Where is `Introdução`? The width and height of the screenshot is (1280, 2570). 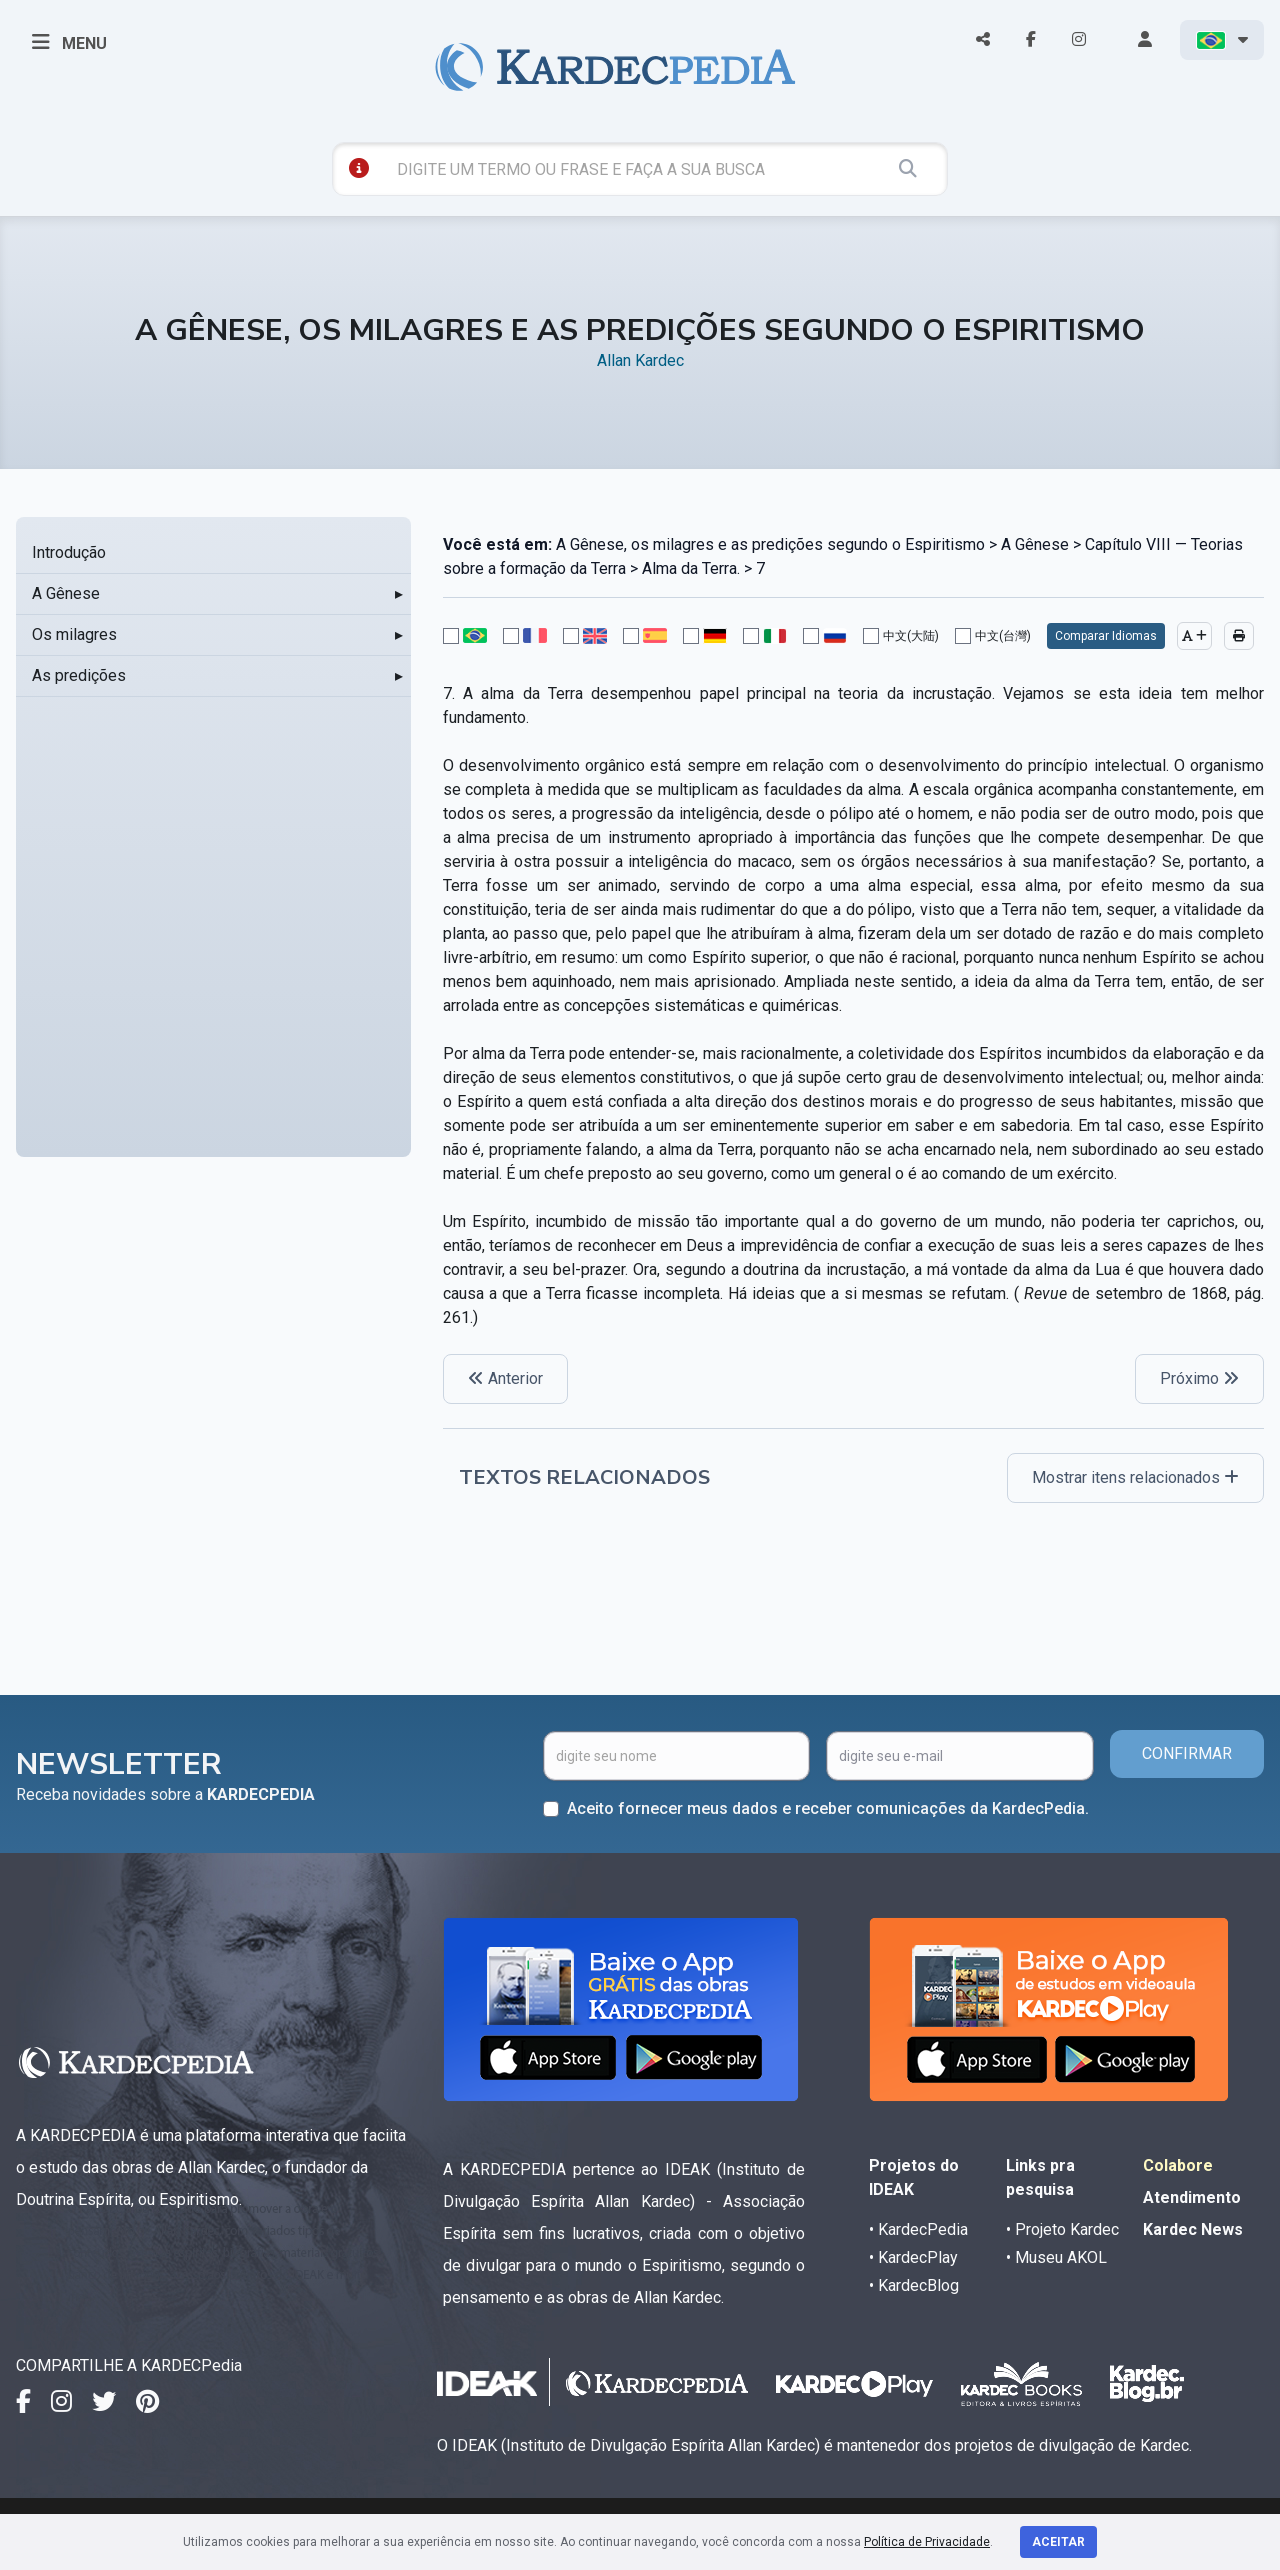 Introdução is located at coordinates (69, 552).